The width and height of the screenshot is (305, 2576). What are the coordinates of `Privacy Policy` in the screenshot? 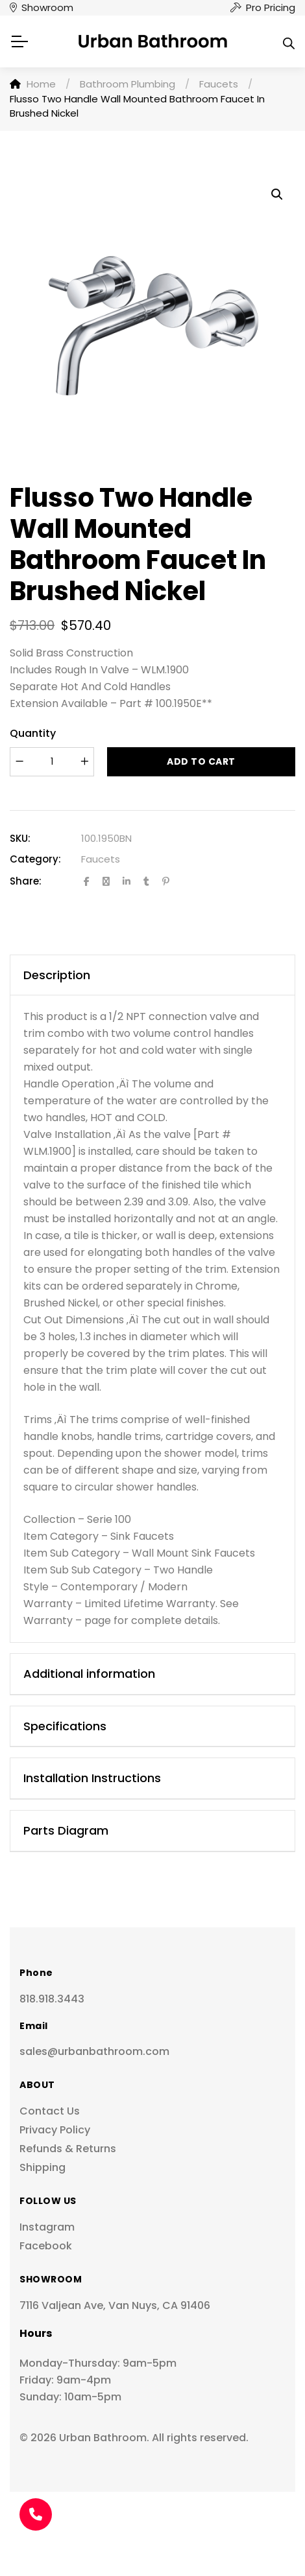 It's located at (54, 2129).